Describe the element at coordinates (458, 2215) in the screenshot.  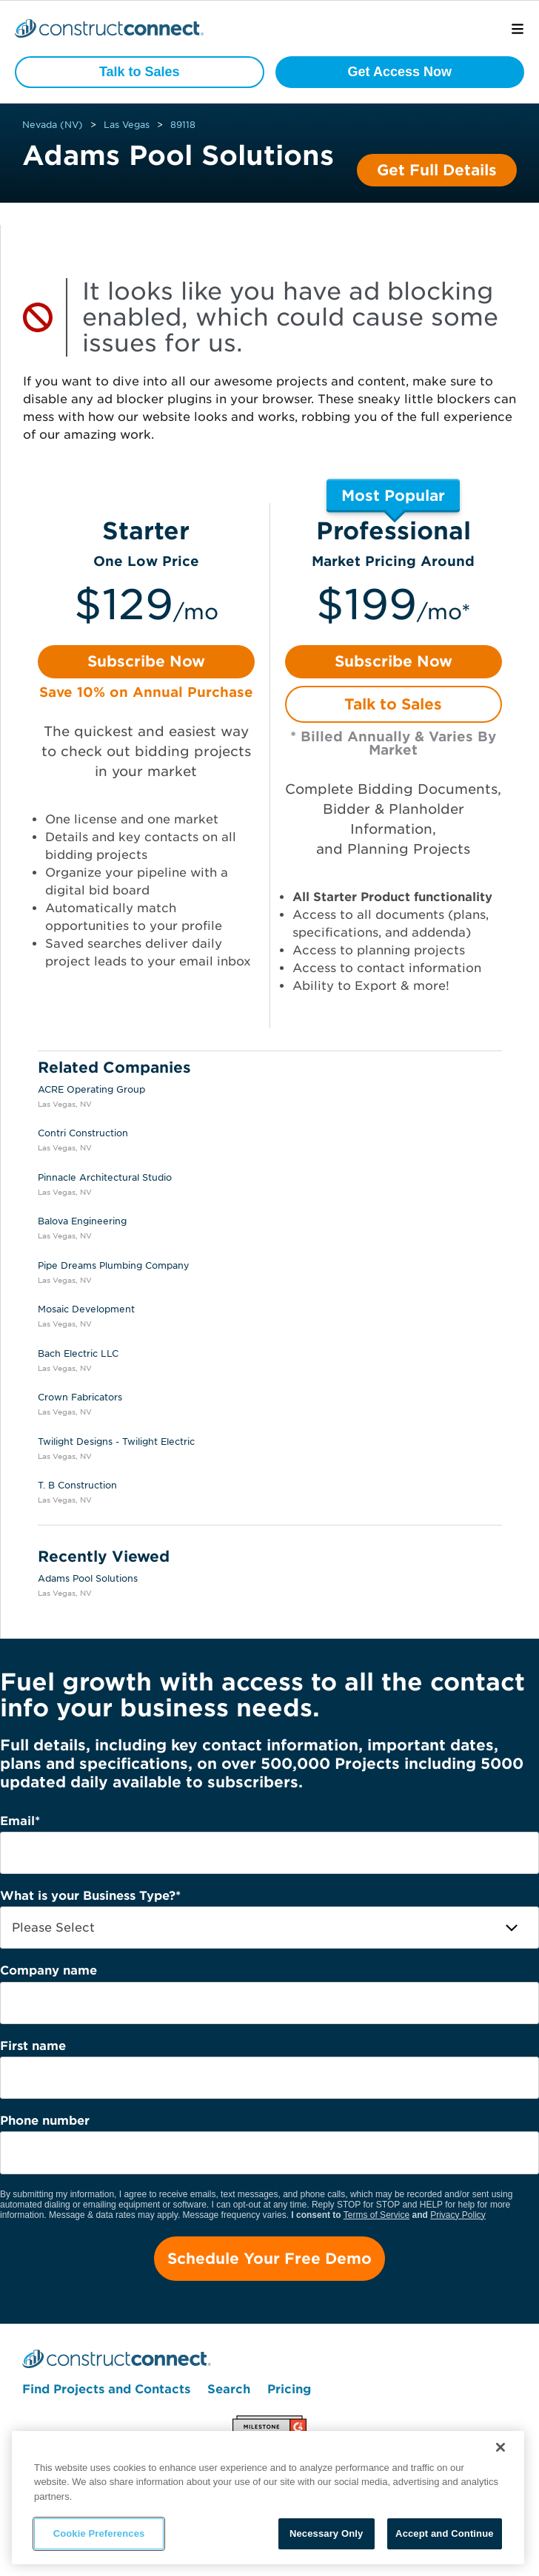
I see `Privacy Policy` at that location.